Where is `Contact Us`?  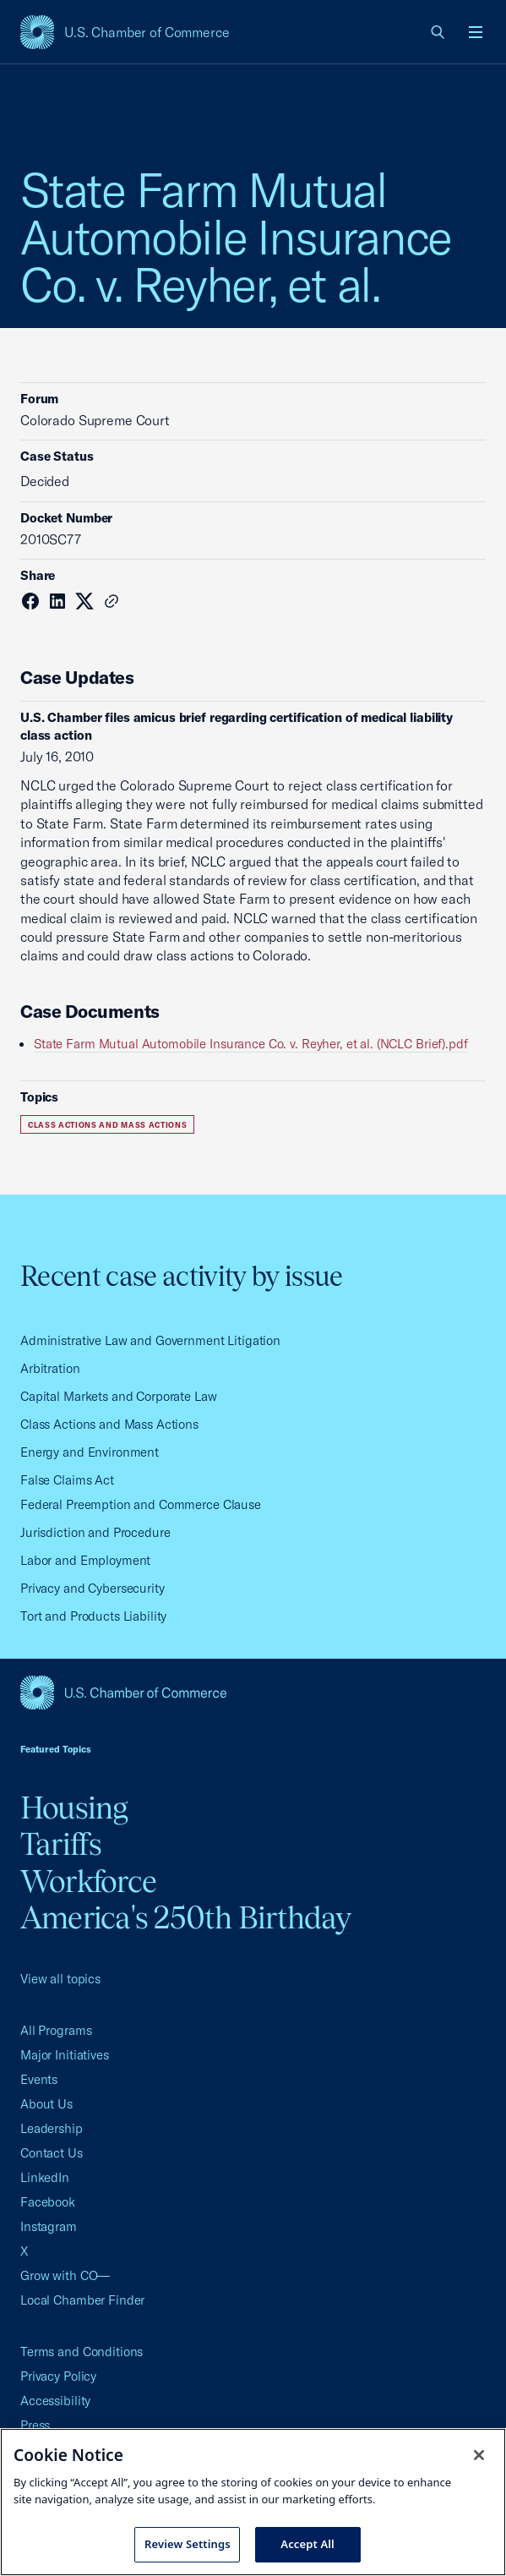 Contact Us is located at coordinates (51, 2153).